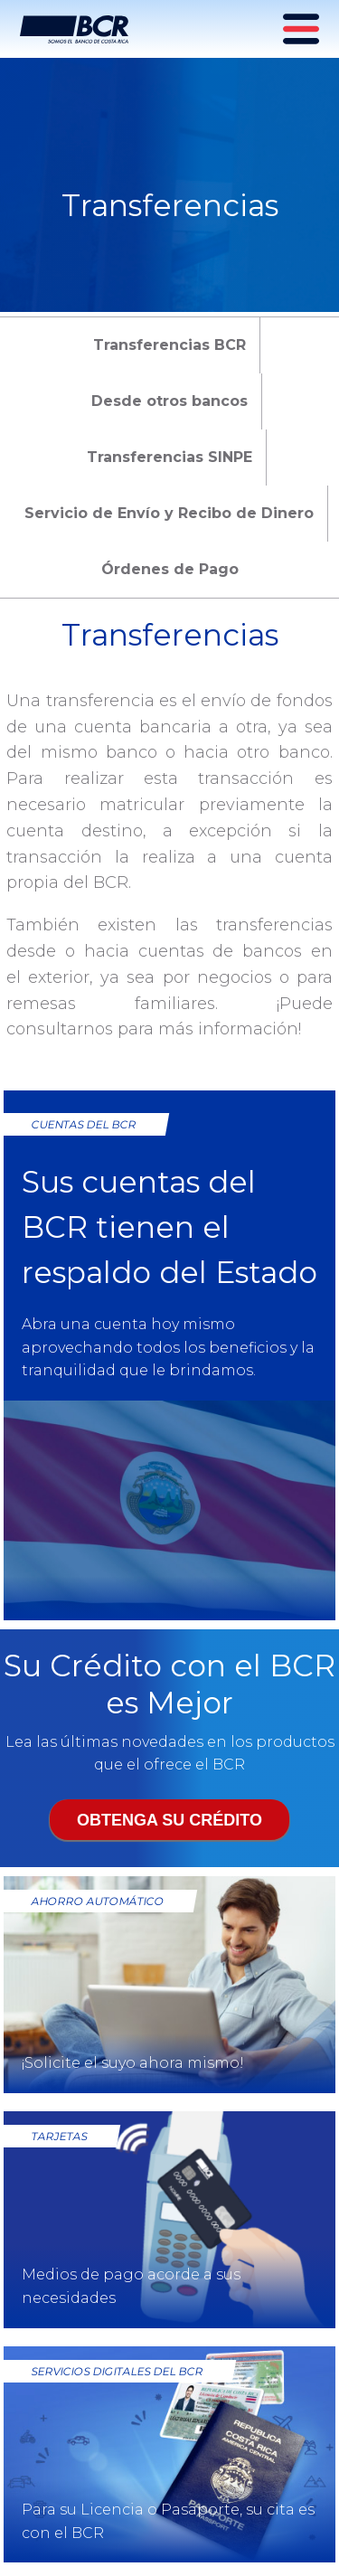 This screenshot has width=339, height=2576. What do you see at coordinates (303, 29) in the screenshot?
I see `[Menú principal]` at bounding box center [303, 29].